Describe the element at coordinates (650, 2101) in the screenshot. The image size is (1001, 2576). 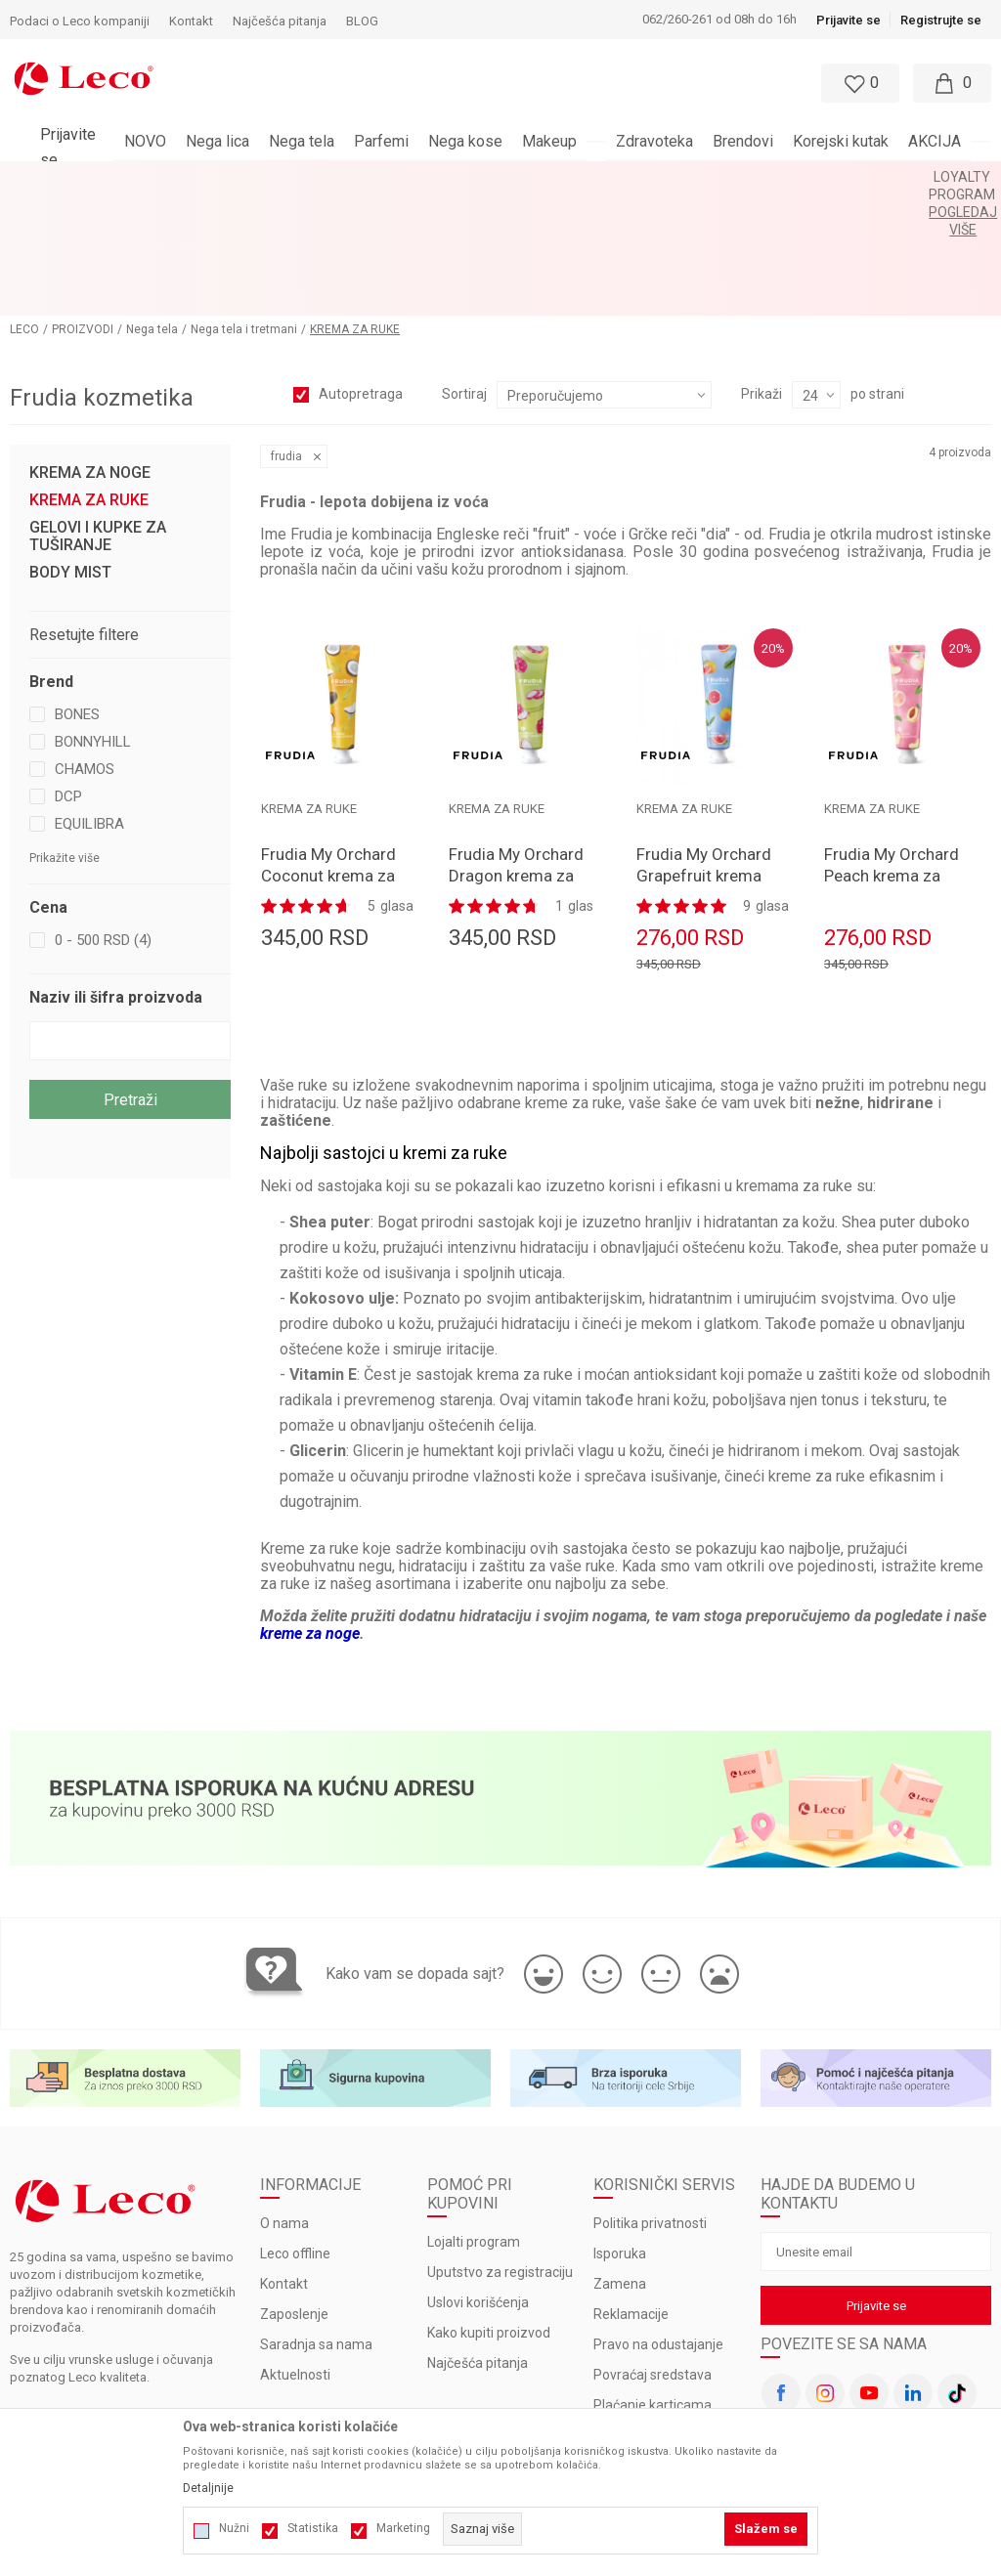
I see `Politika privatnosti` at that location.